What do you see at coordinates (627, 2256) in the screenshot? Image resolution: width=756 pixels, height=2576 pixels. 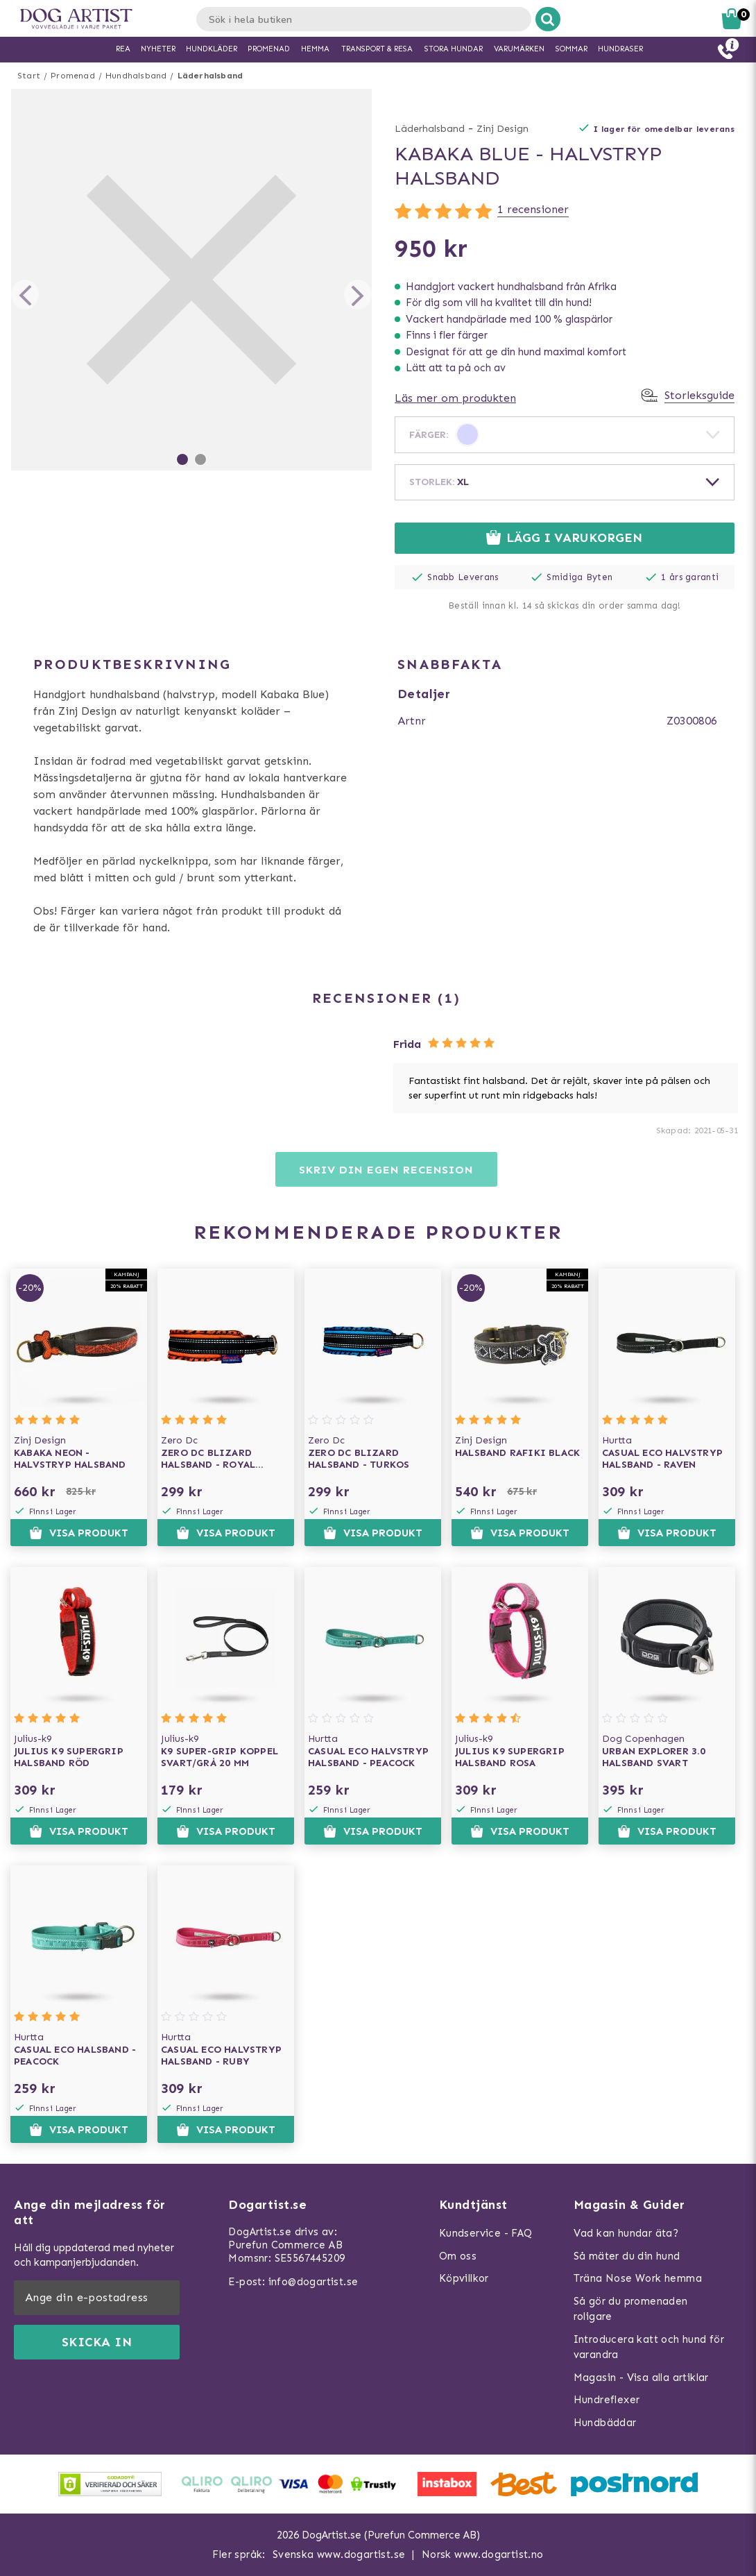 I see `Så mäter du din hund` at bounding box center [627, 2256].